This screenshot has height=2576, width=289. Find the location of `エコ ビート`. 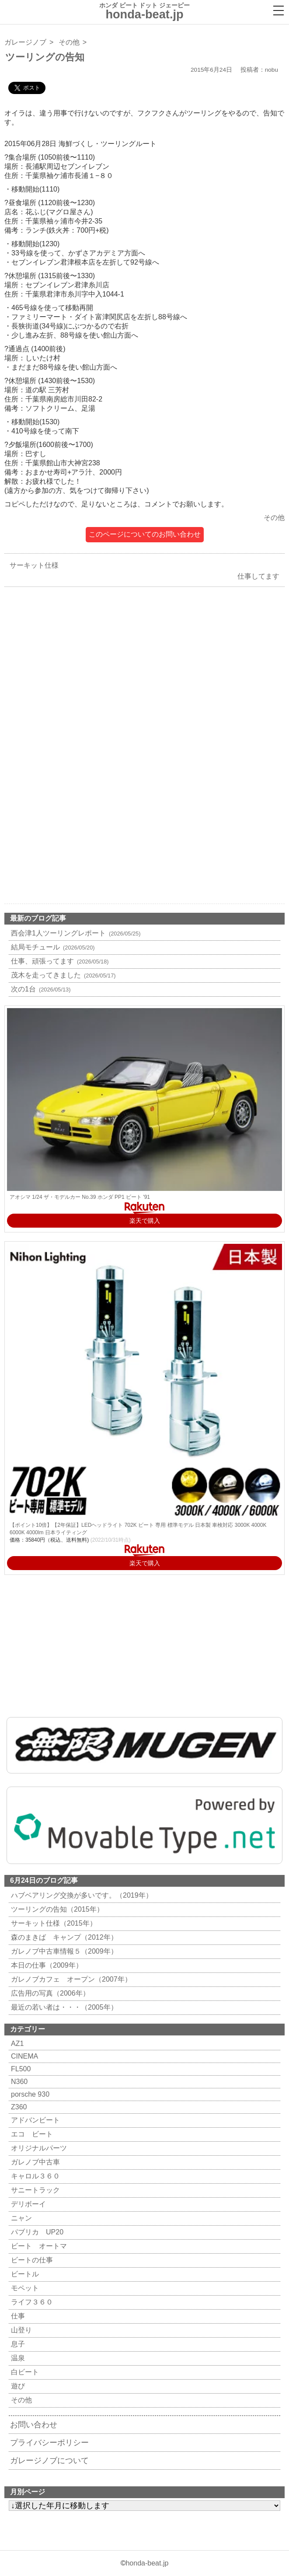

エコ ビート is located at coordinates (31, 2134).